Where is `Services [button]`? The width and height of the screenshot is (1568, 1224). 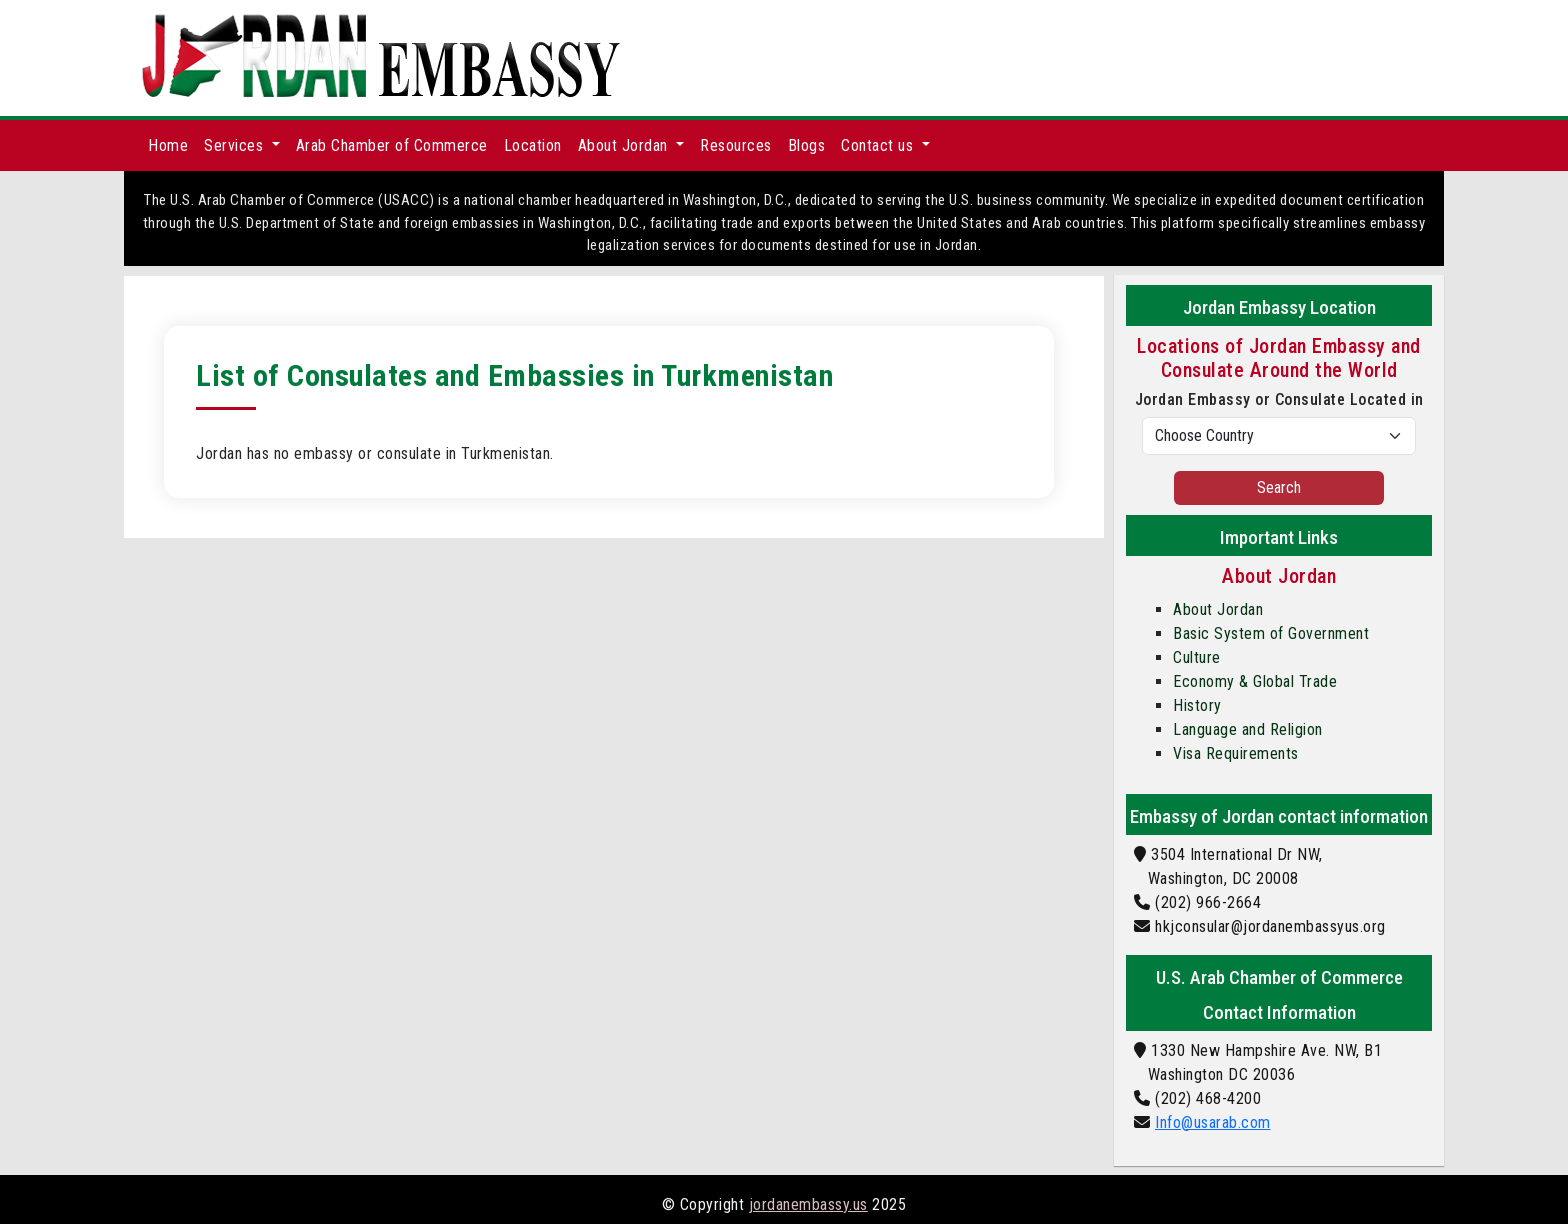 Services [button] is located at coordinates (236, 145).